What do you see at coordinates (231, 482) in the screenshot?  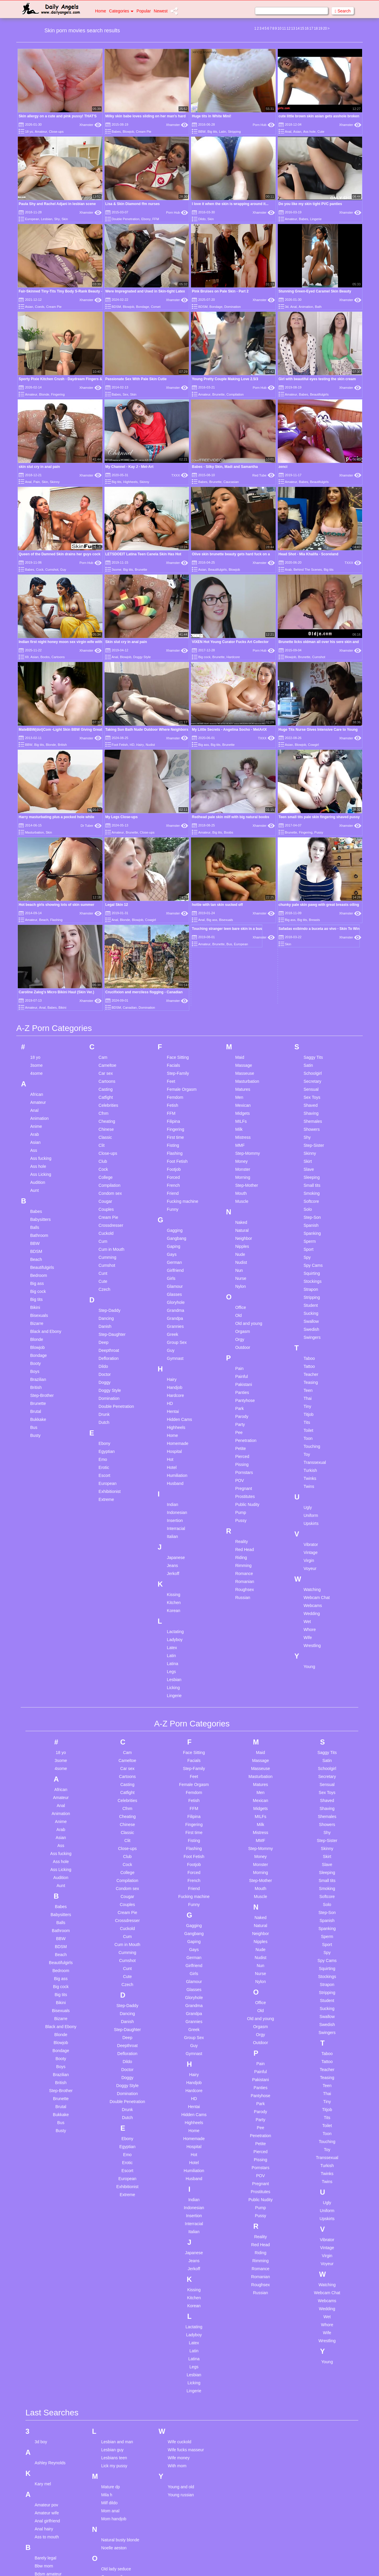 I see `Caucasian` at bounding box center [231, 482].